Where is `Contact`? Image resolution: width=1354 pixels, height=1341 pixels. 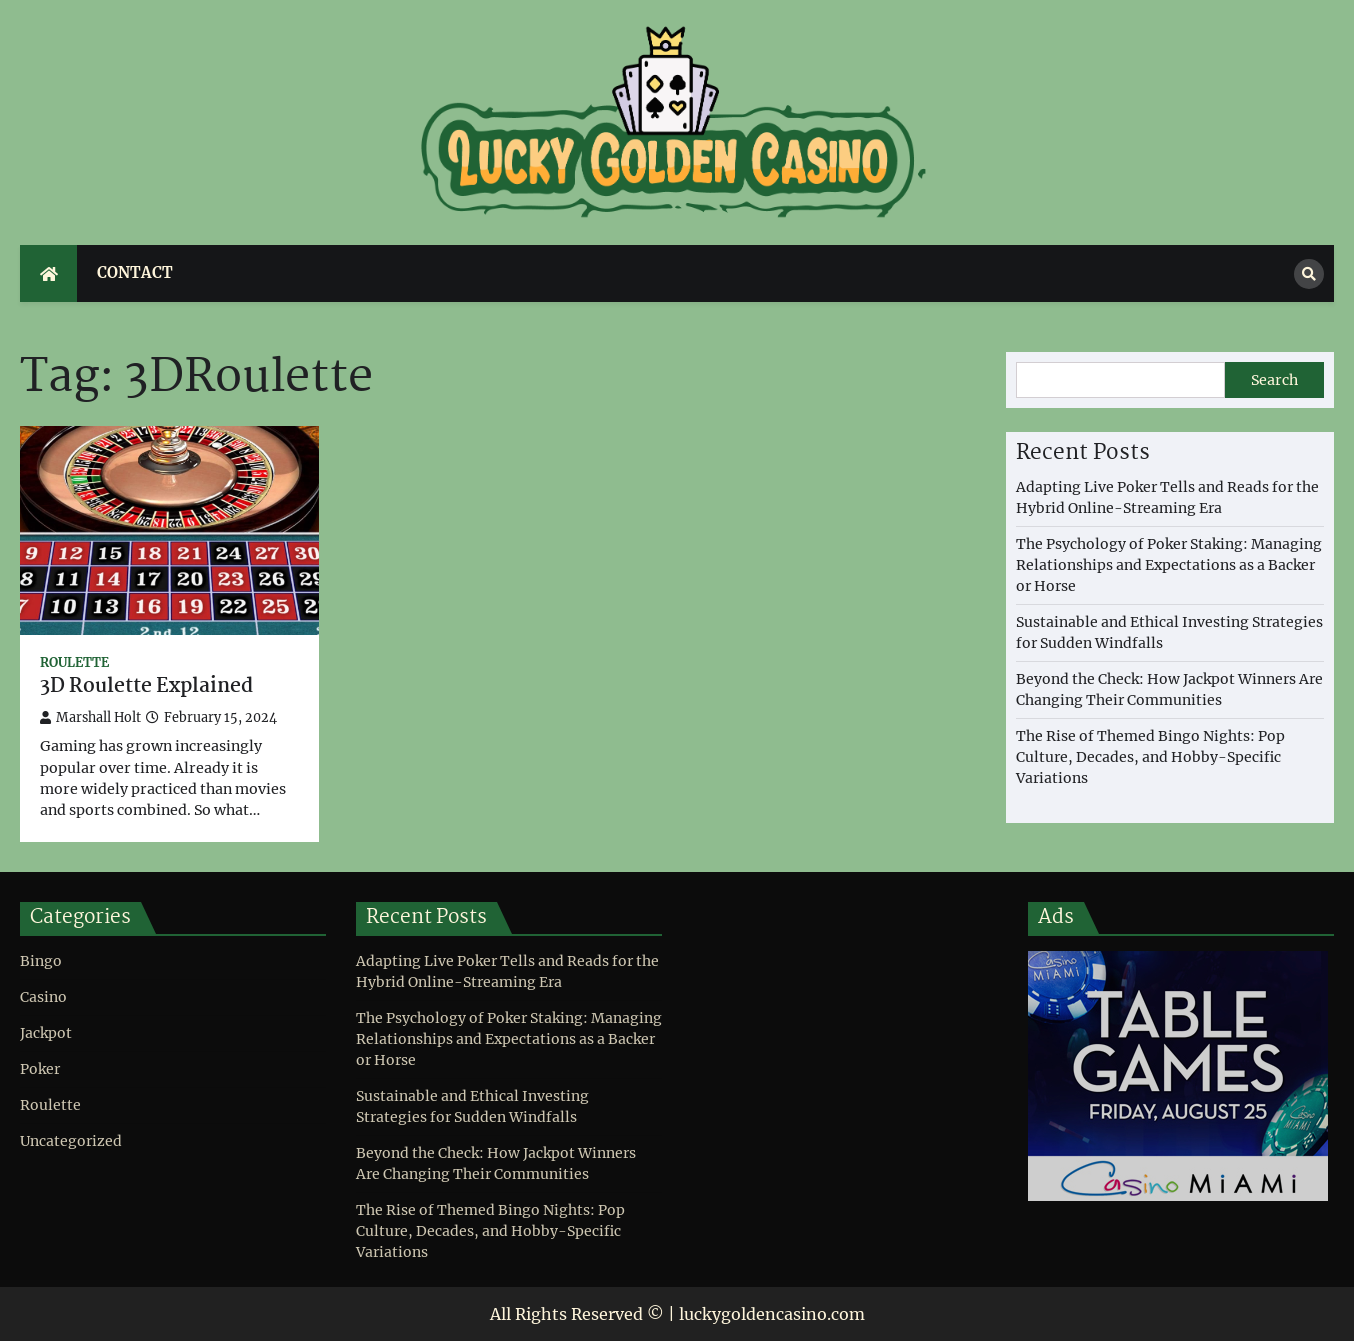
Contact is located at coordinates (135, 272).